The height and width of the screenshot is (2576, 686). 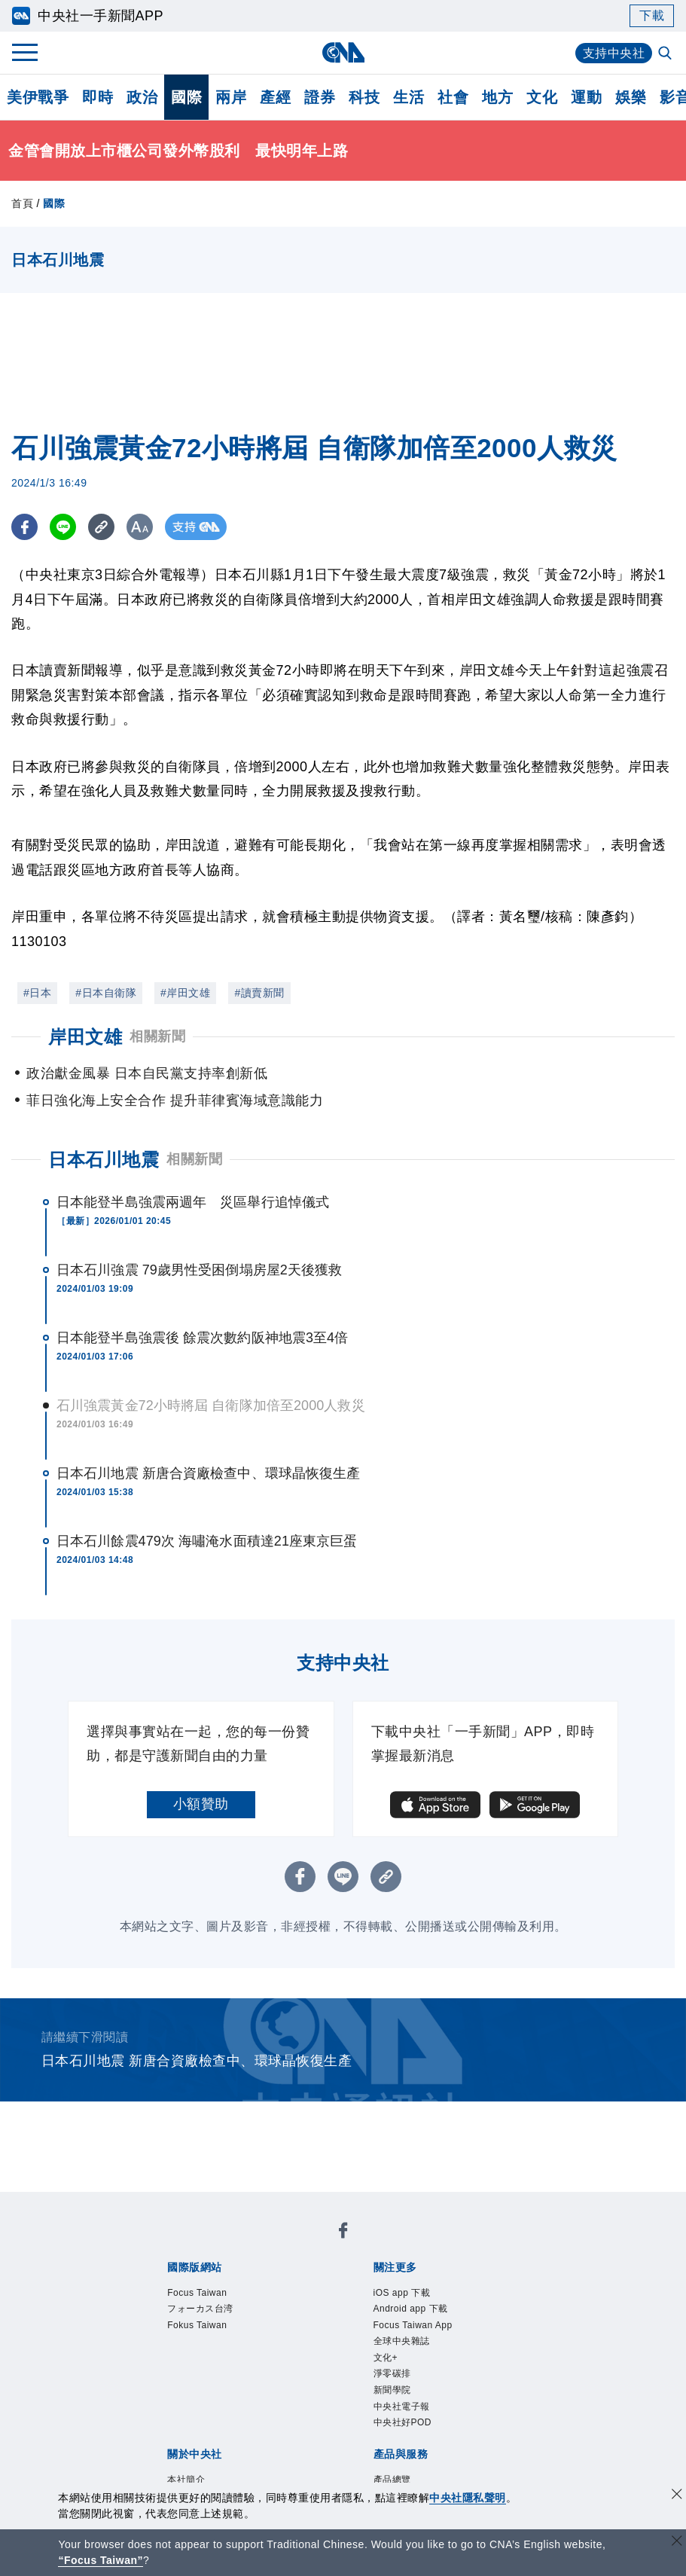 I want to click on フォーカス台湾, so click(x=200, y=2308).